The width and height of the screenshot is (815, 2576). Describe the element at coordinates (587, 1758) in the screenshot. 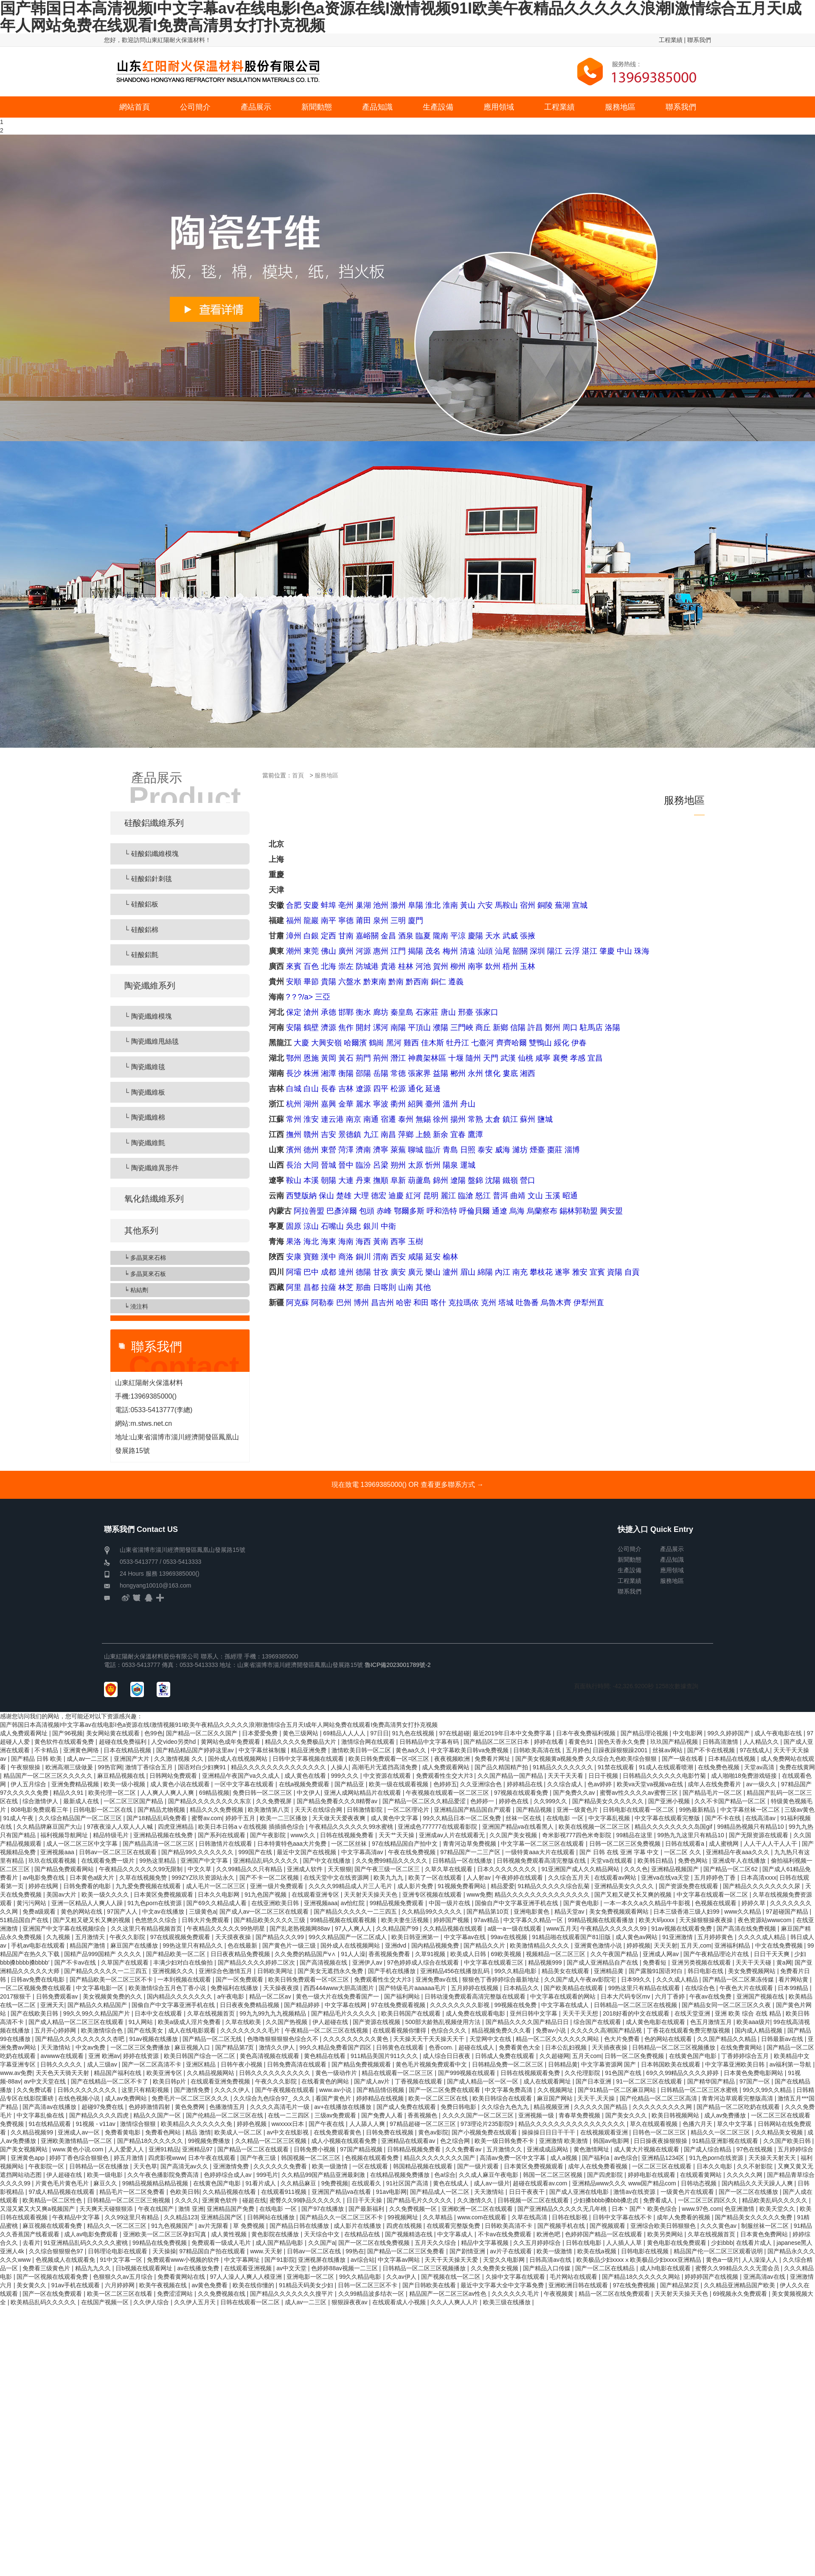

I see `国产美女视频黄a视频免费 久久综合九色欧美综合狠狠` at that location.